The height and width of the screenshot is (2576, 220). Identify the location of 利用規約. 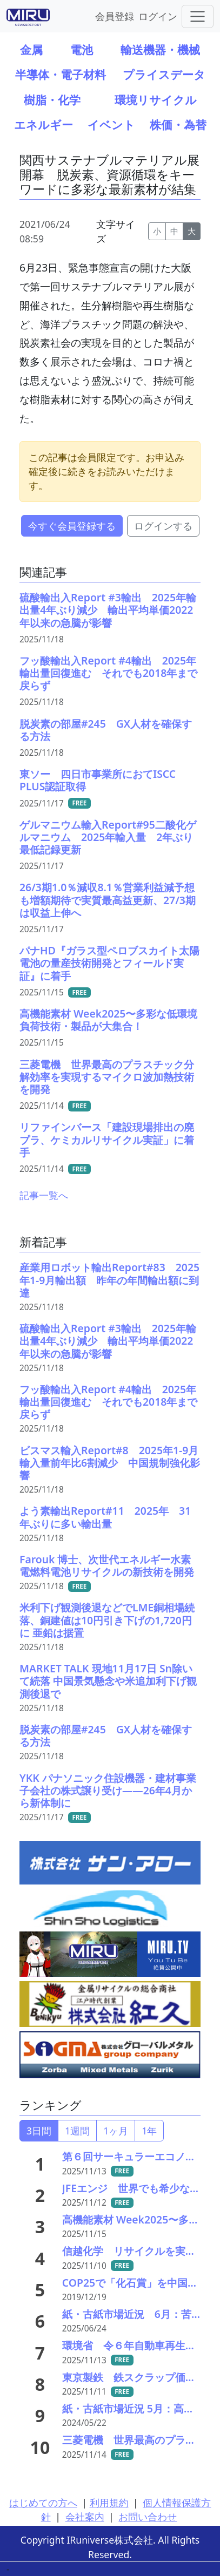
(109, 2502).